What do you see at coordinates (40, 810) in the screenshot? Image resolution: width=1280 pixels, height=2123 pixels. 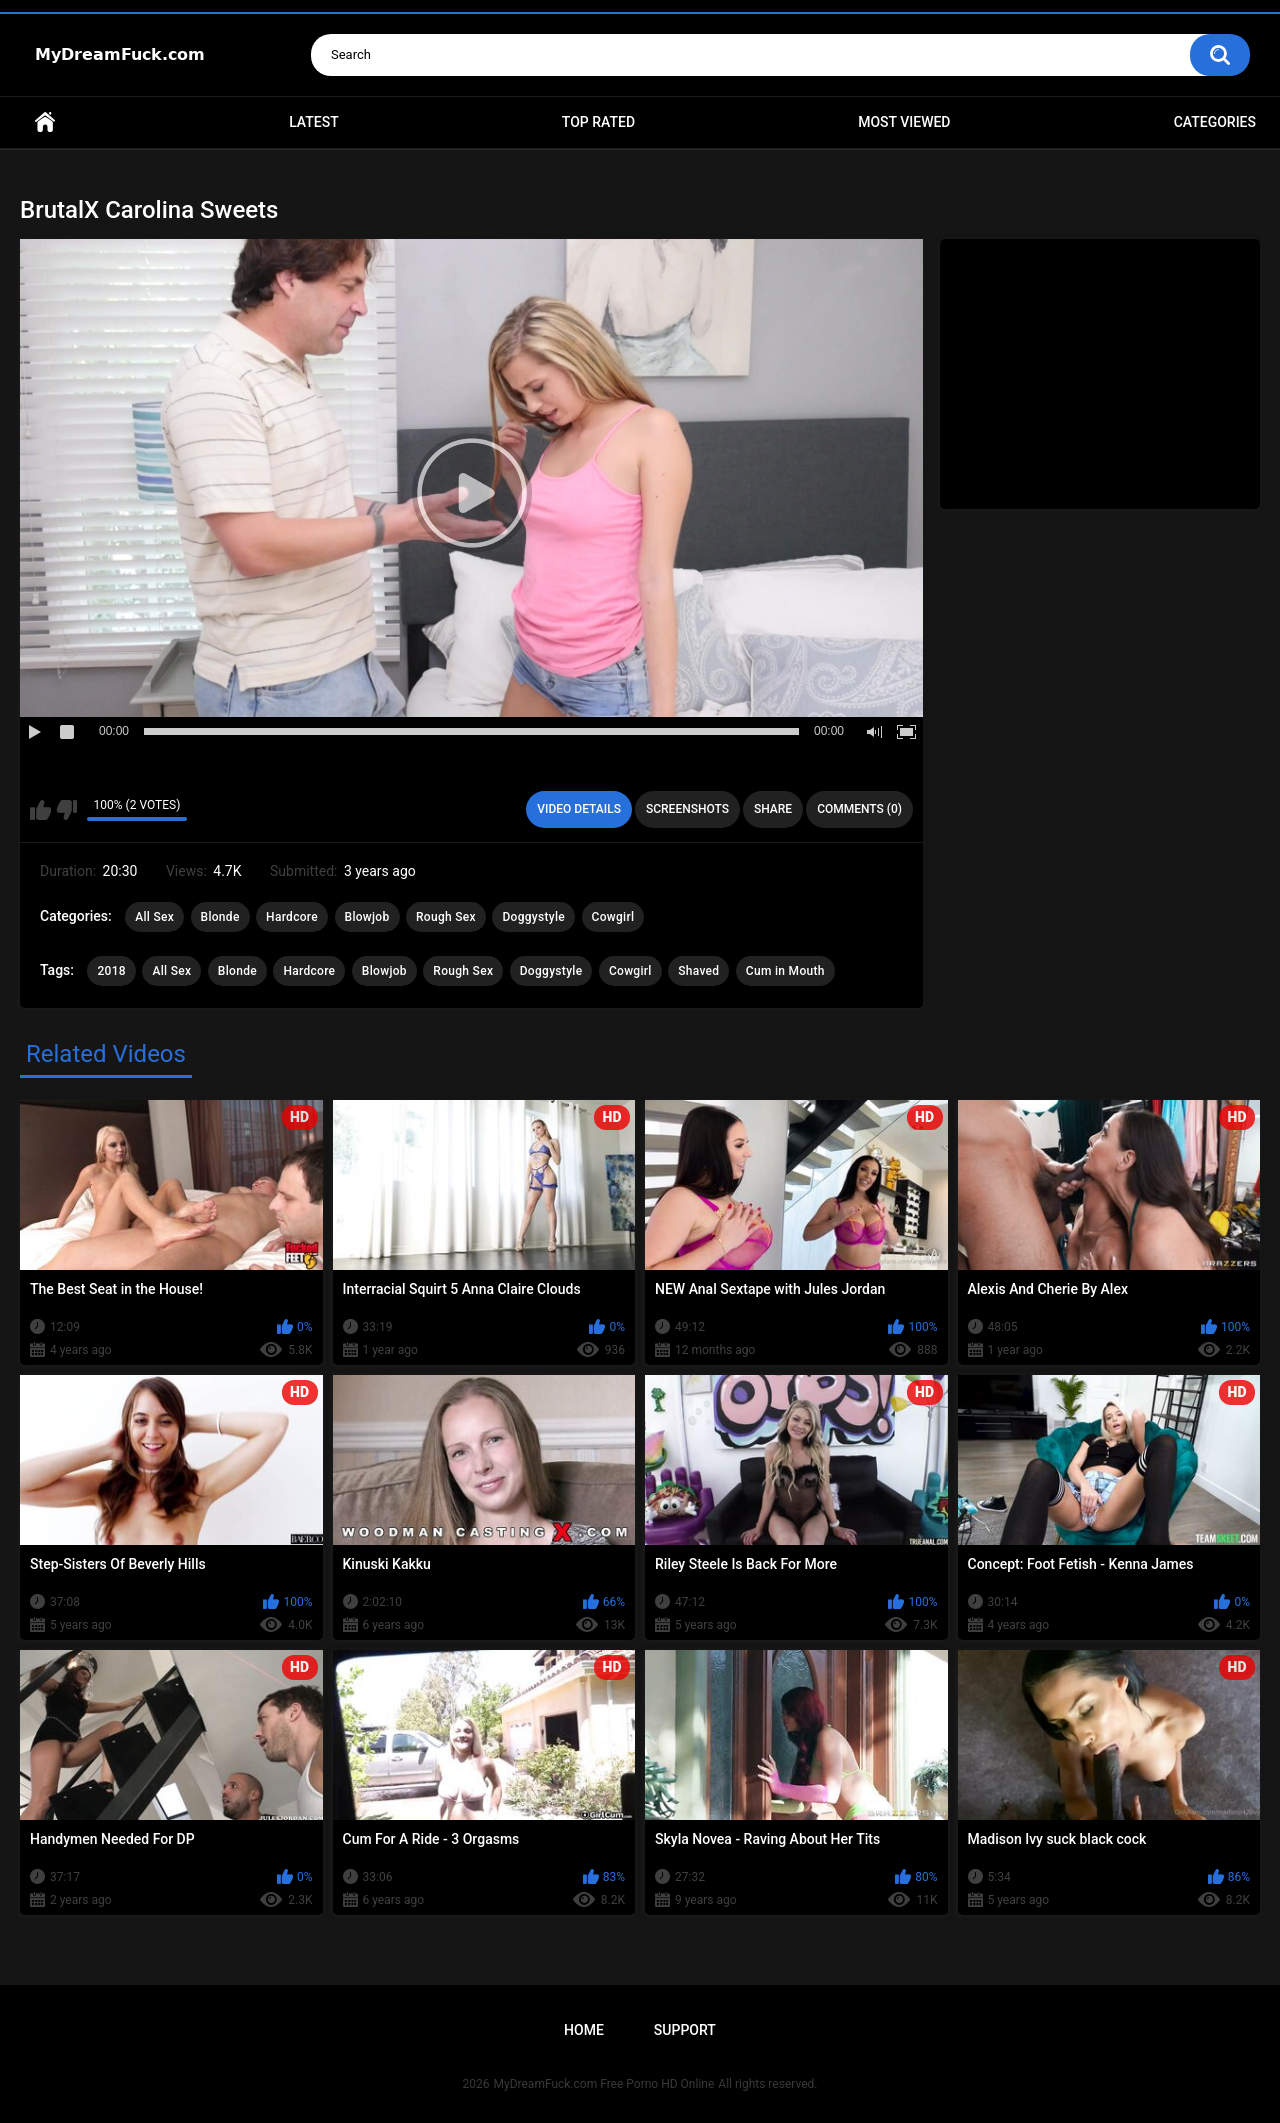 I see `I like this video` at bounding box center [40, 810].